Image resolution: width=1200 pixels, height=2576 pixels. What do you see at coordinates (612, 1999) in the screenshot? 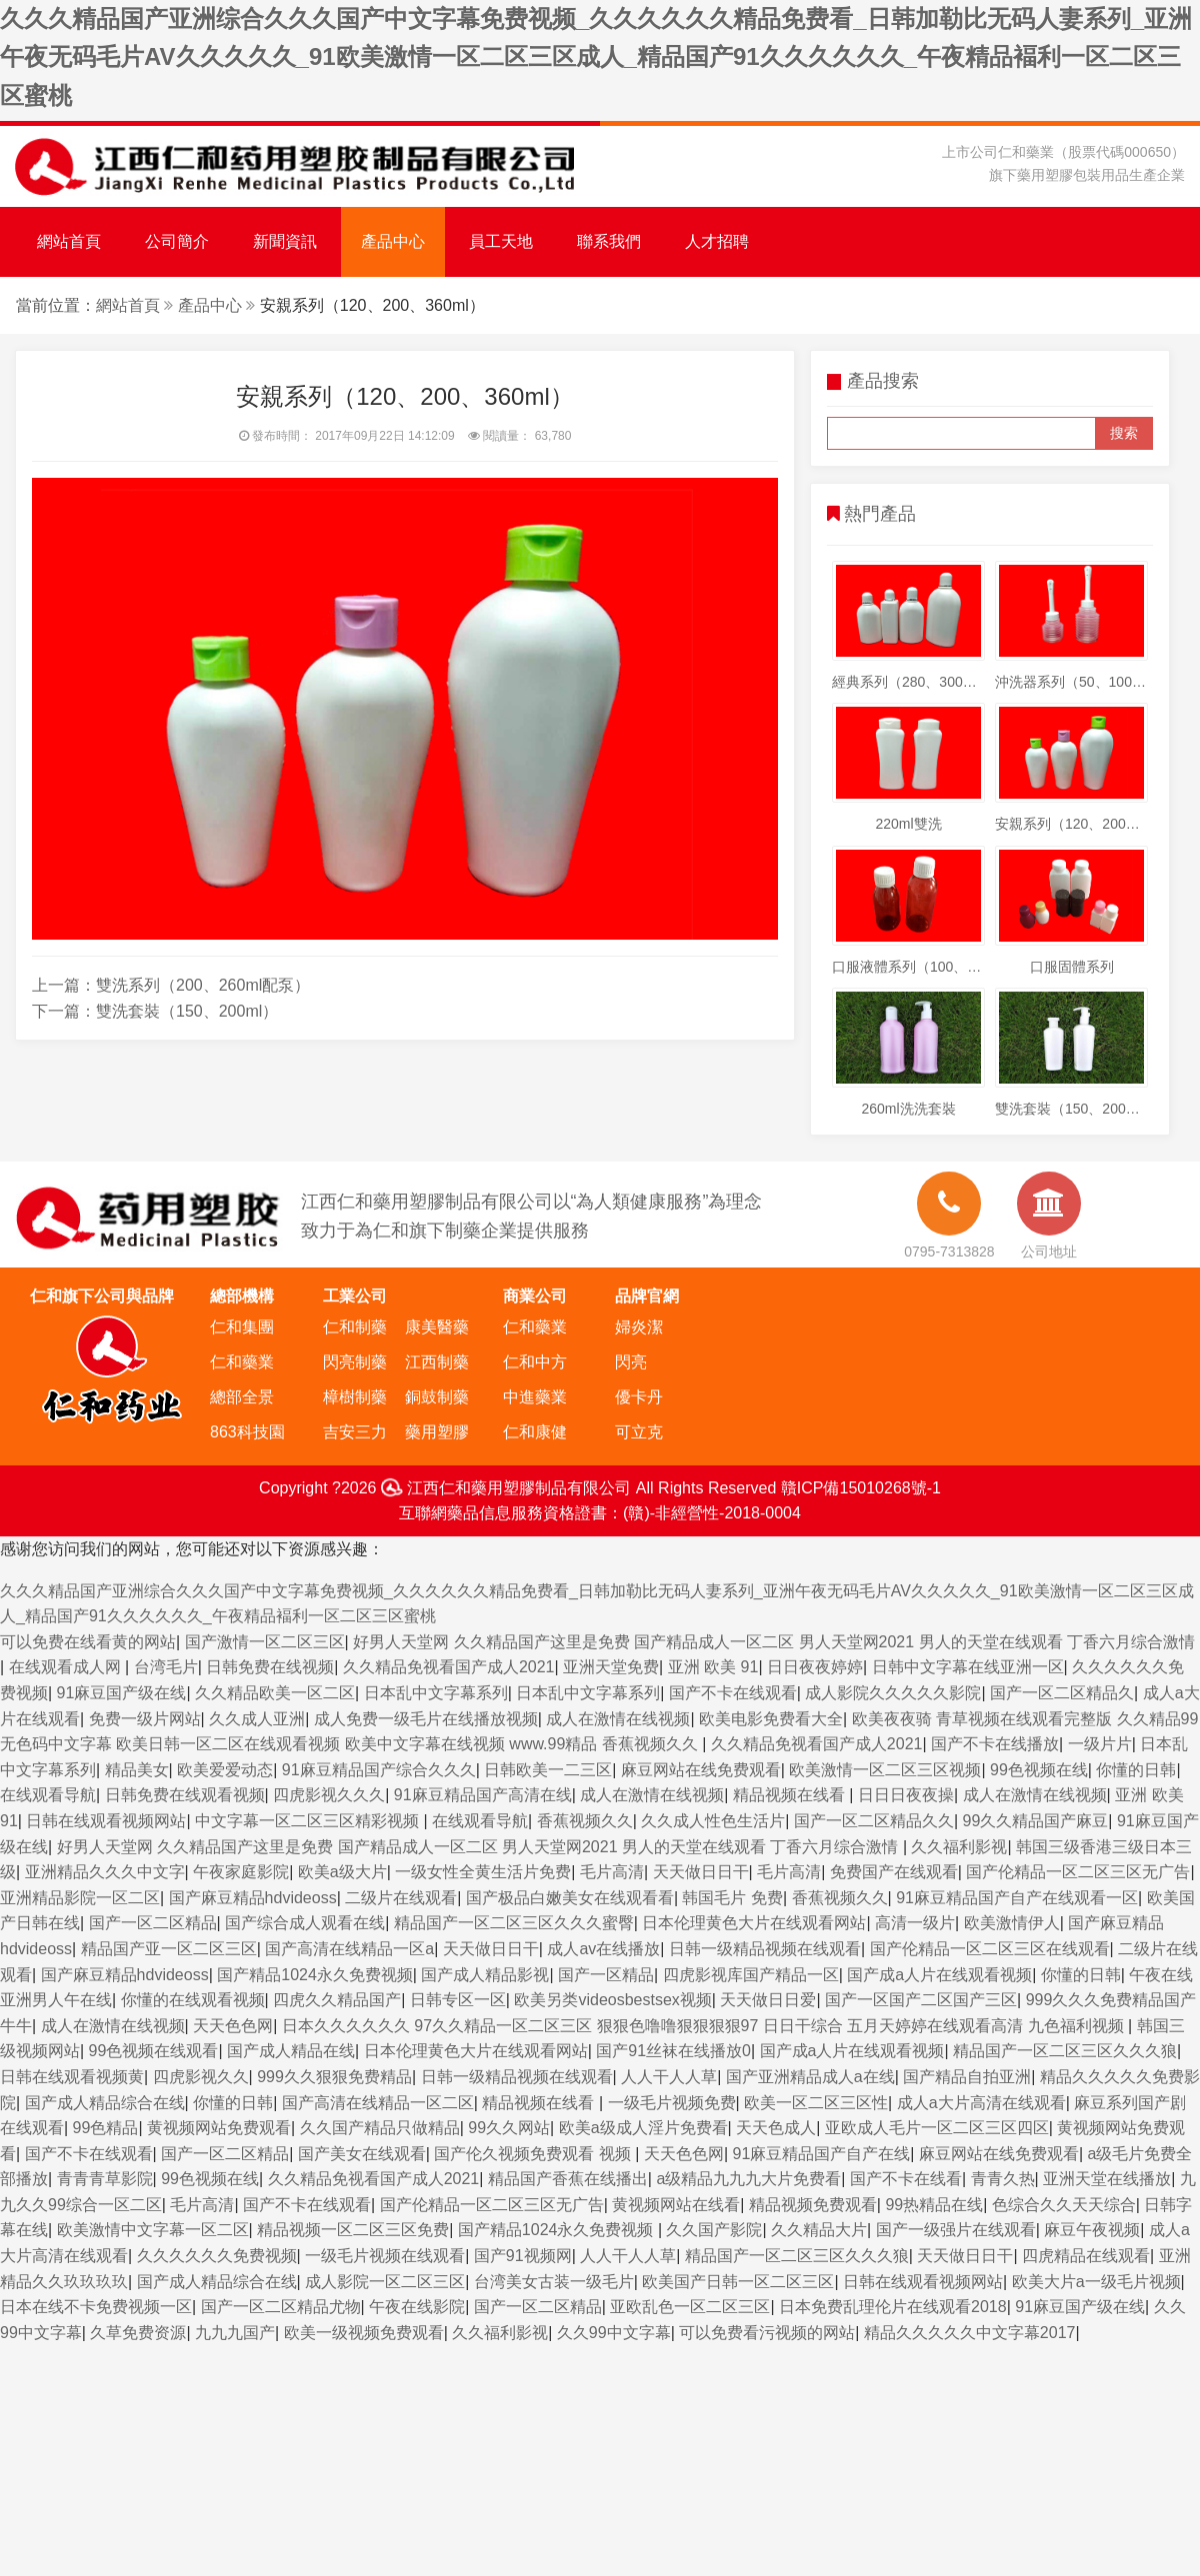
I see `欧美另类videosbestsex视频` at bounding box center [612, 1999].